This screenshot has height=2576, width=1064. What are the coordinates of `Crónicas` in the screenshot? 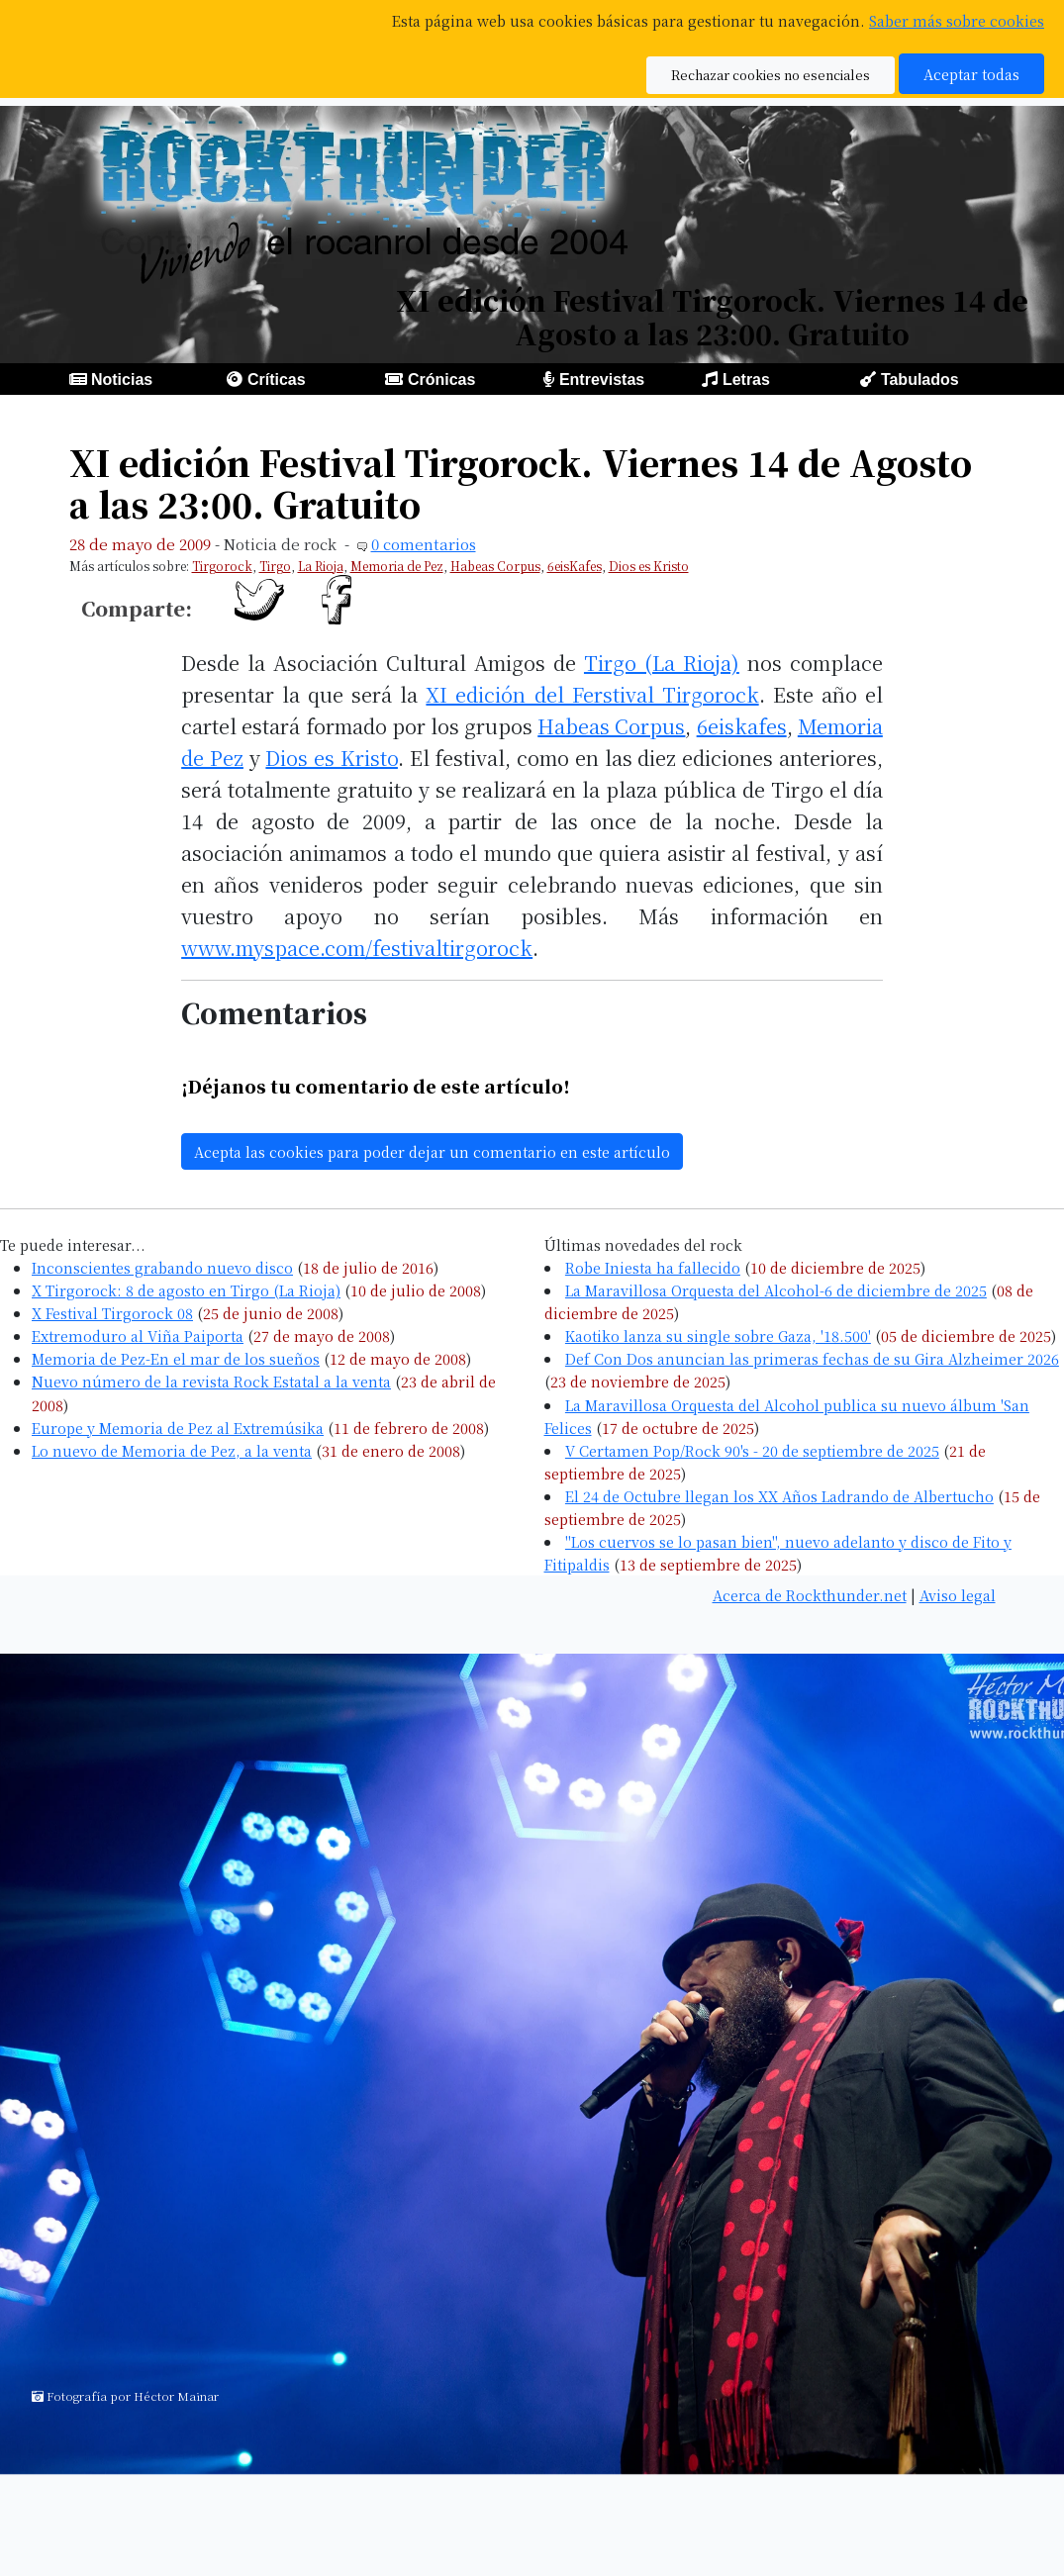 It's located at (441, 379).